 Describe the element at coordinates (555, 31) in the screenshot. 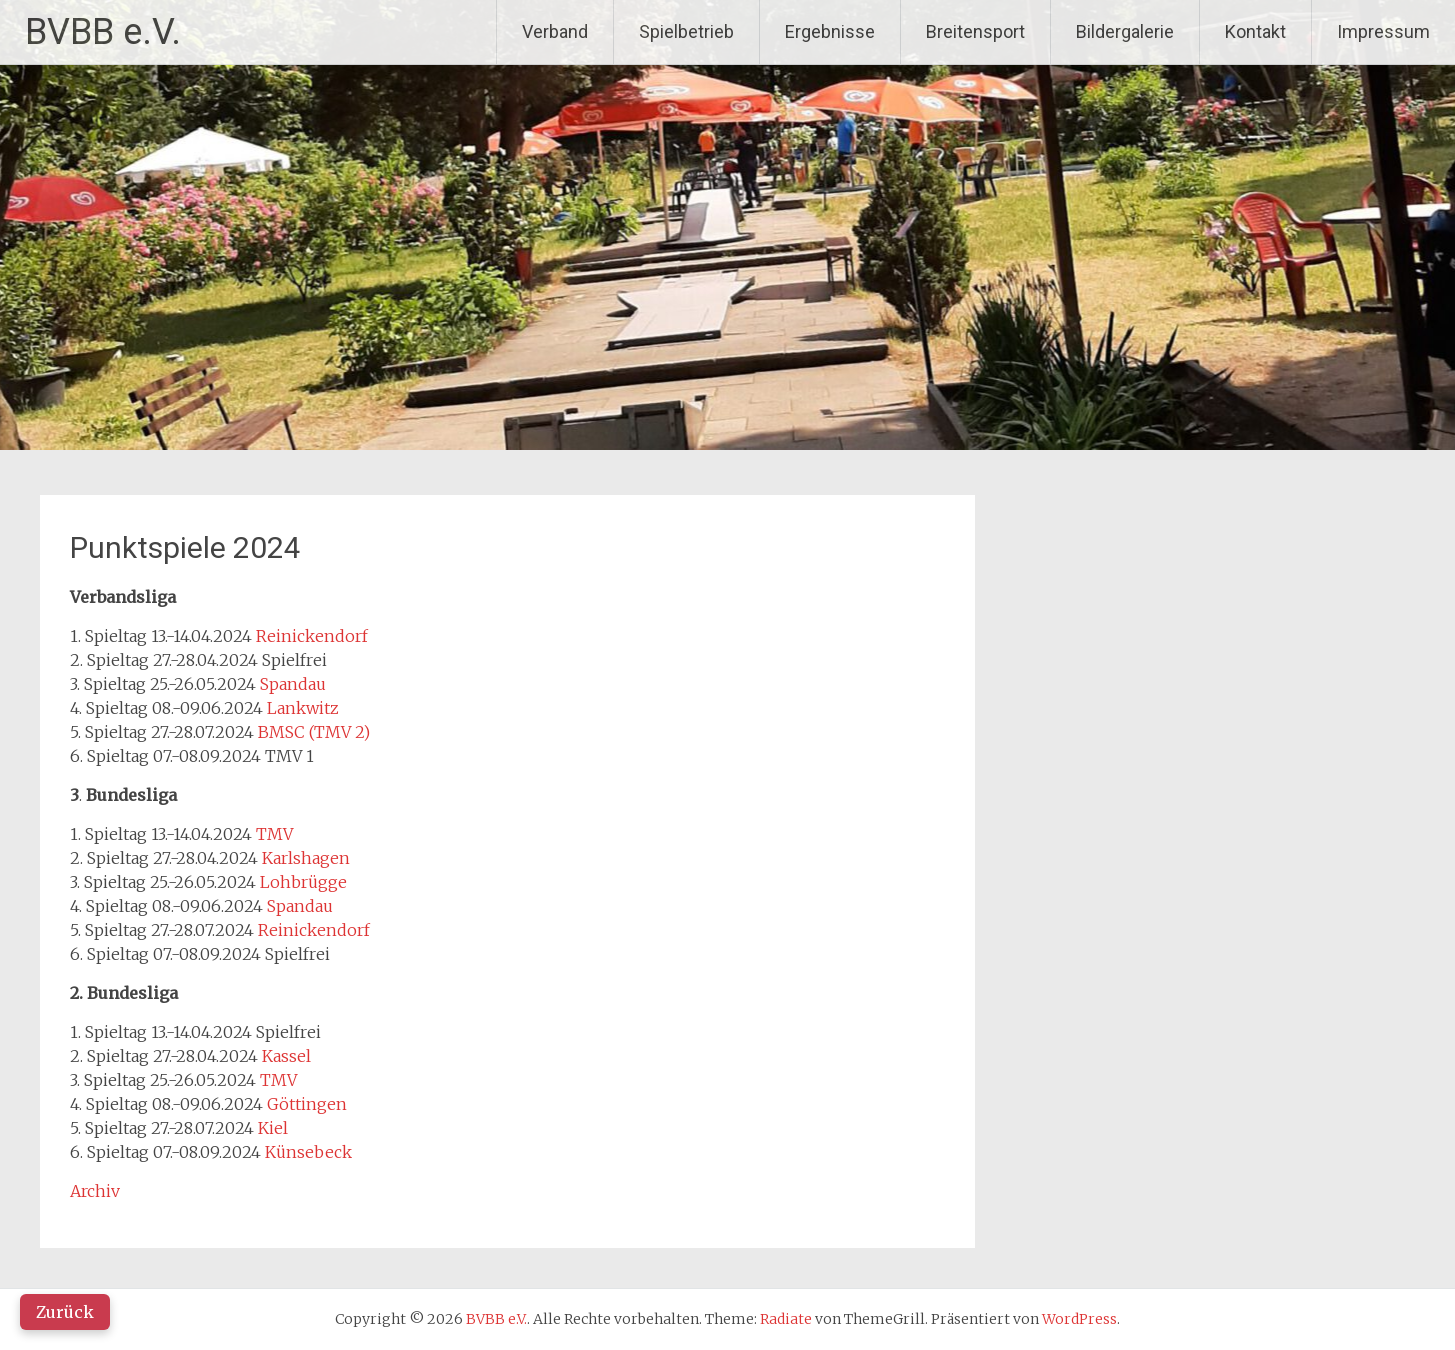

I see `Verband` at that location.